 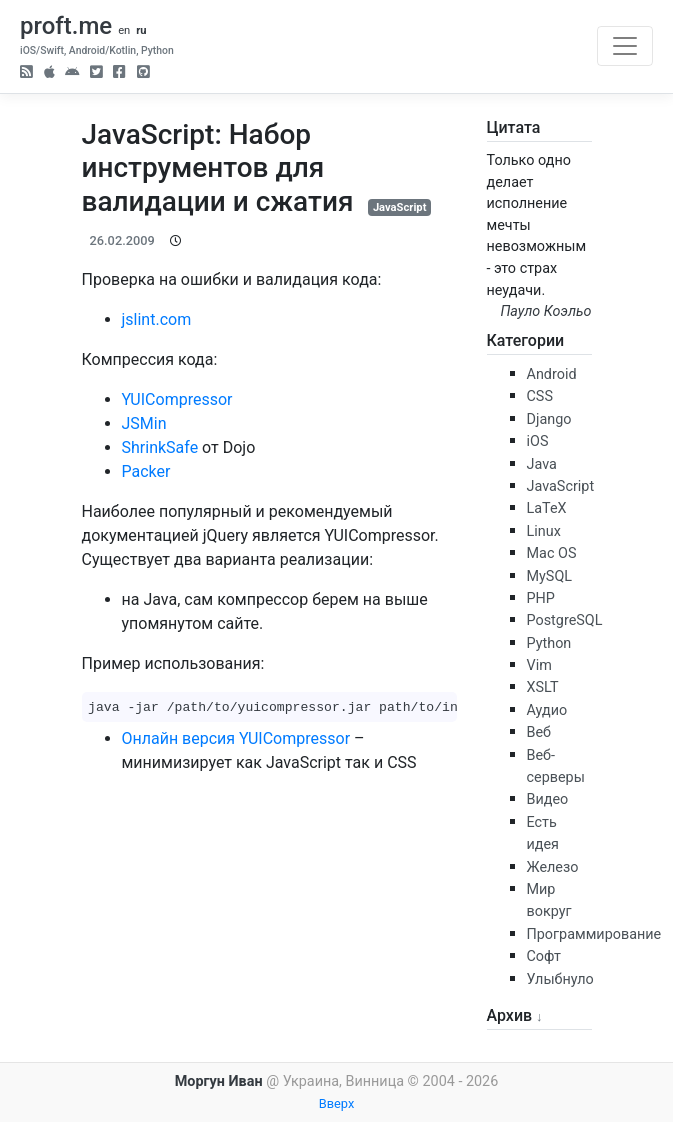 What do you see at coordinates (543, 687) in the screenshot?
I see `XSLT` at bounding box center [543, 687].